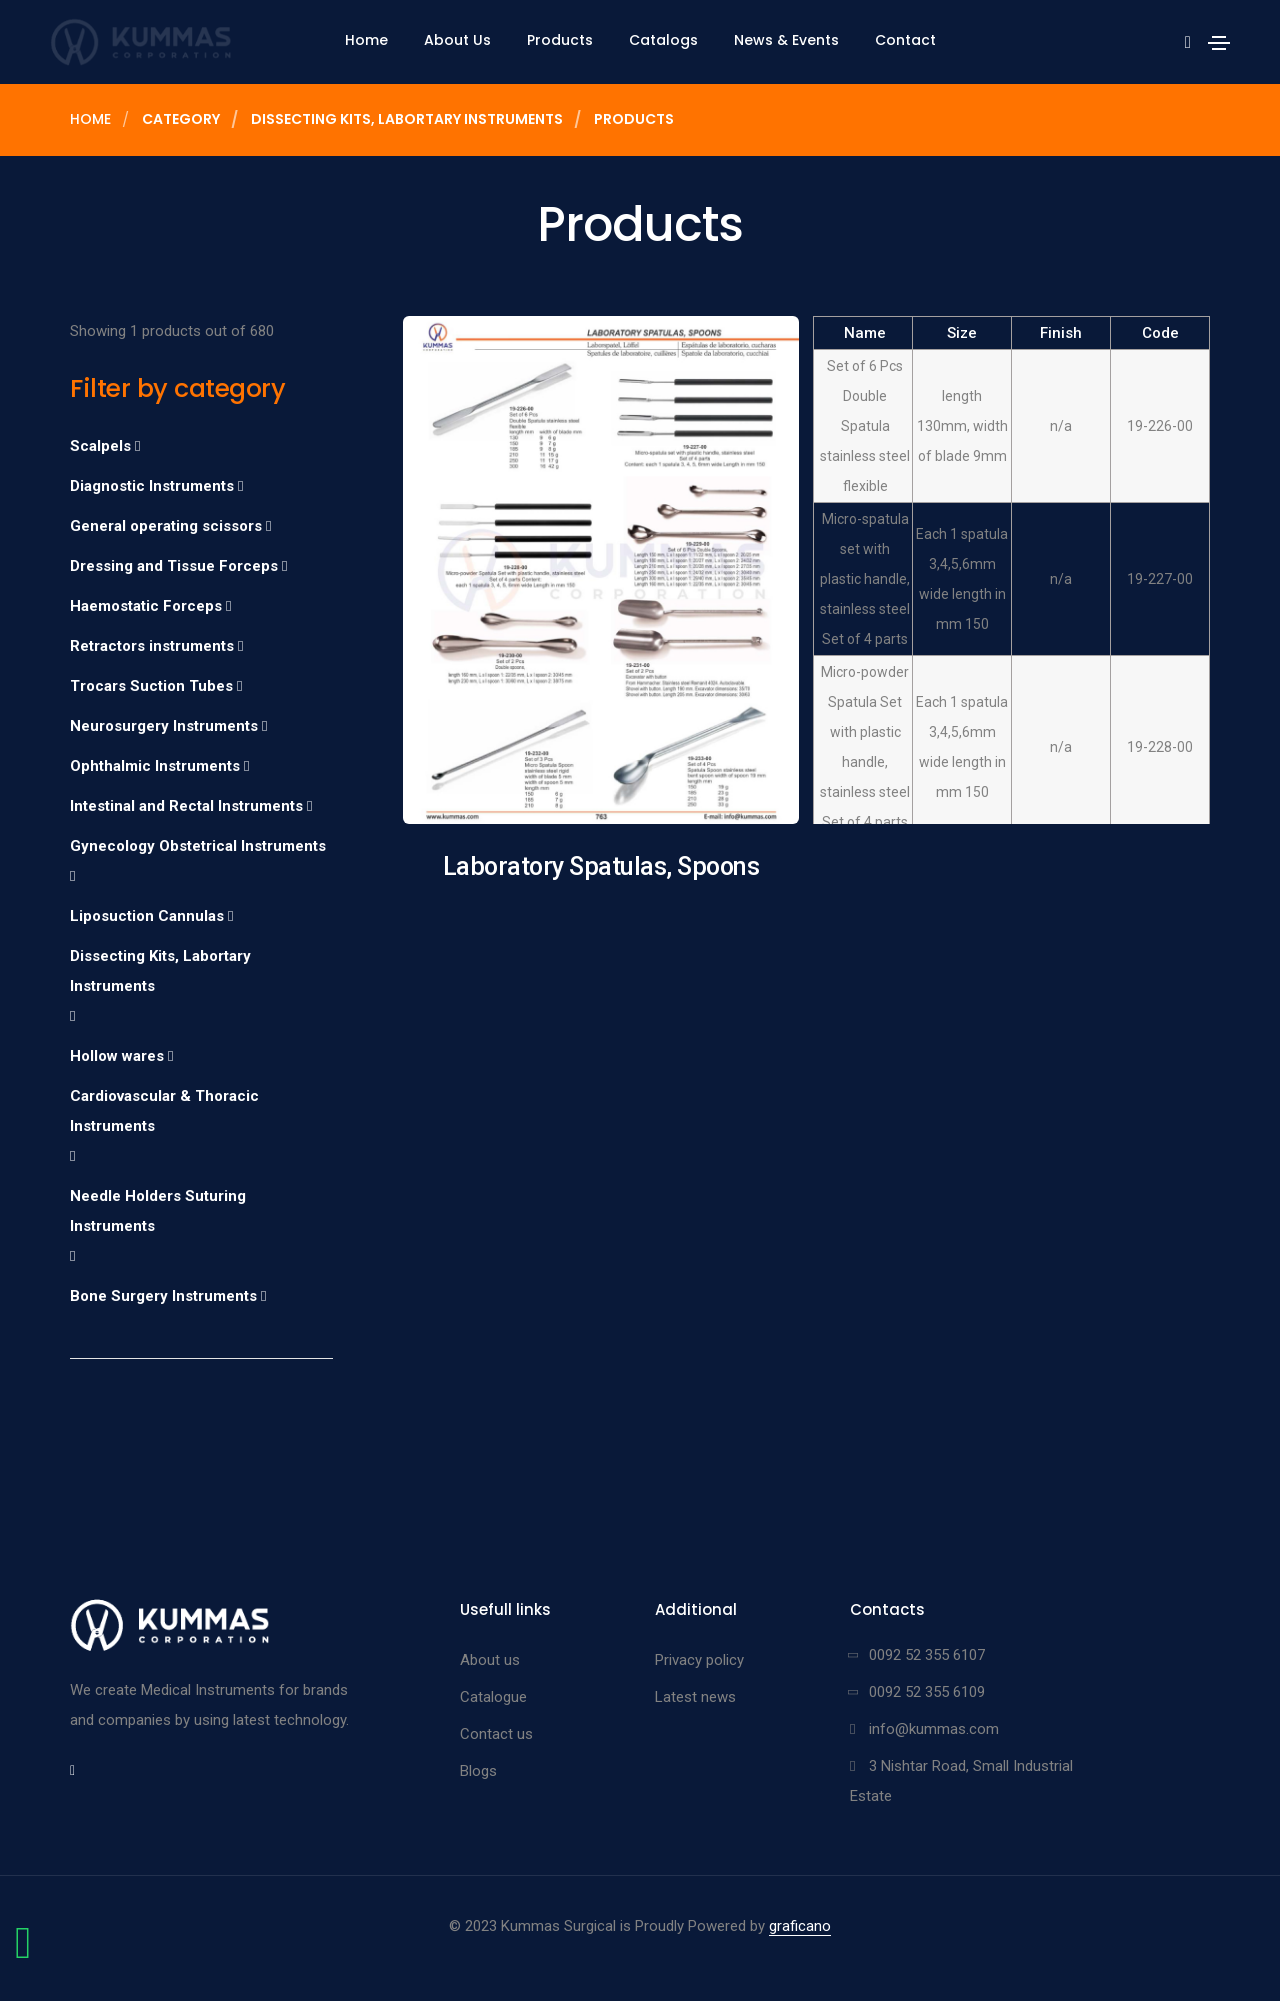 The width and height of the screenshot is (1280, 2001). Describe the element at coordinates (490, 1660) in the screenshot. I see `About us` at that location.